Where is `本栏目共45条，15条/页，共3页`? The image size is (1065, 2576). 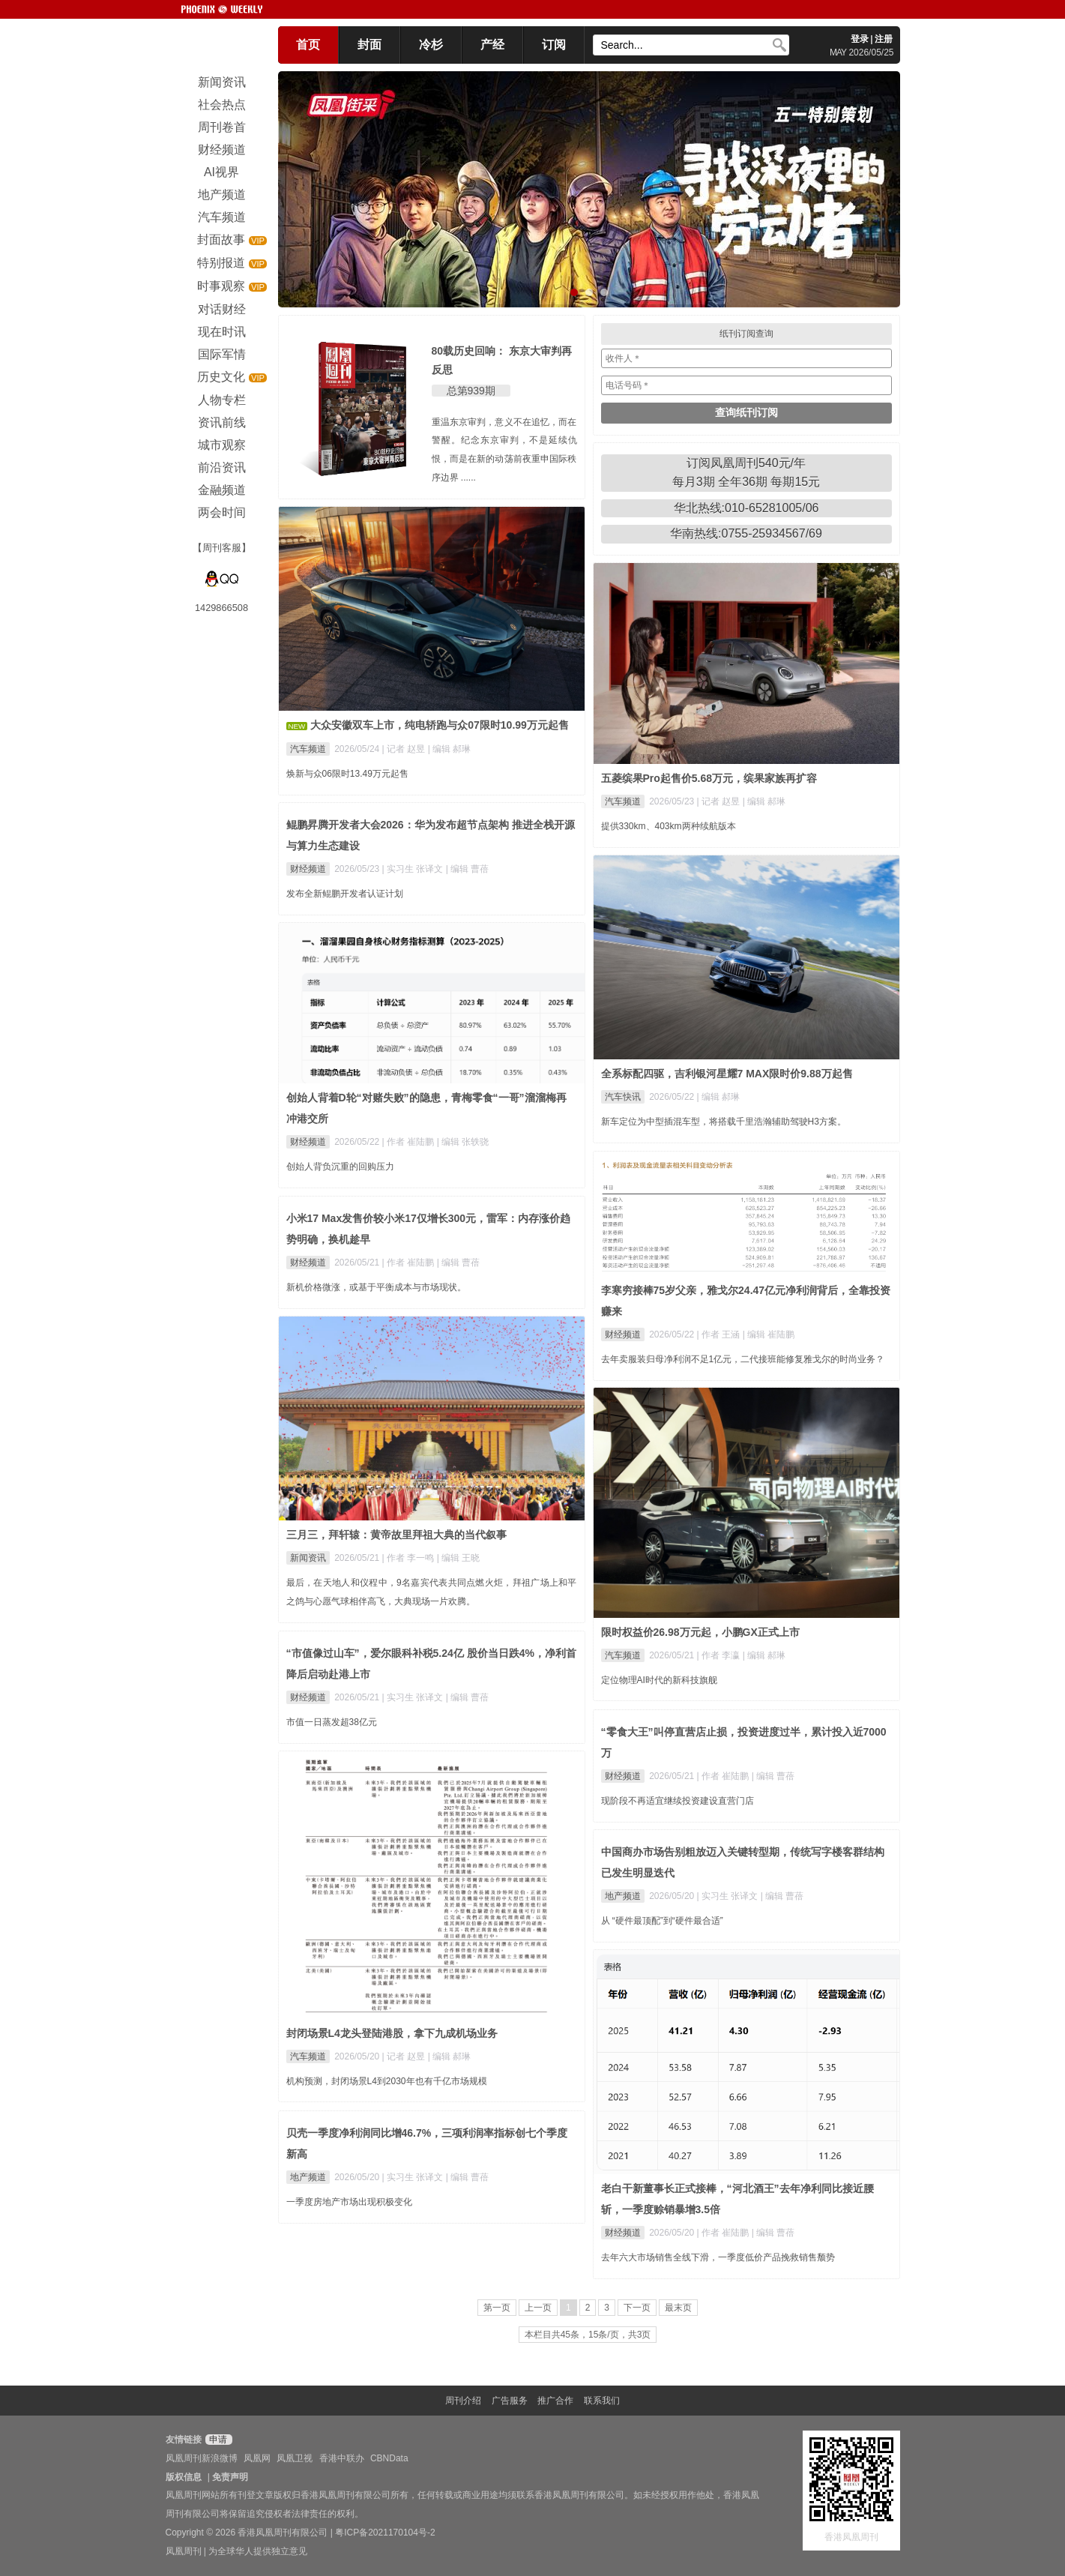
本栏目共45条，15条/页，共3页 is located at coordinates (588, 2334).